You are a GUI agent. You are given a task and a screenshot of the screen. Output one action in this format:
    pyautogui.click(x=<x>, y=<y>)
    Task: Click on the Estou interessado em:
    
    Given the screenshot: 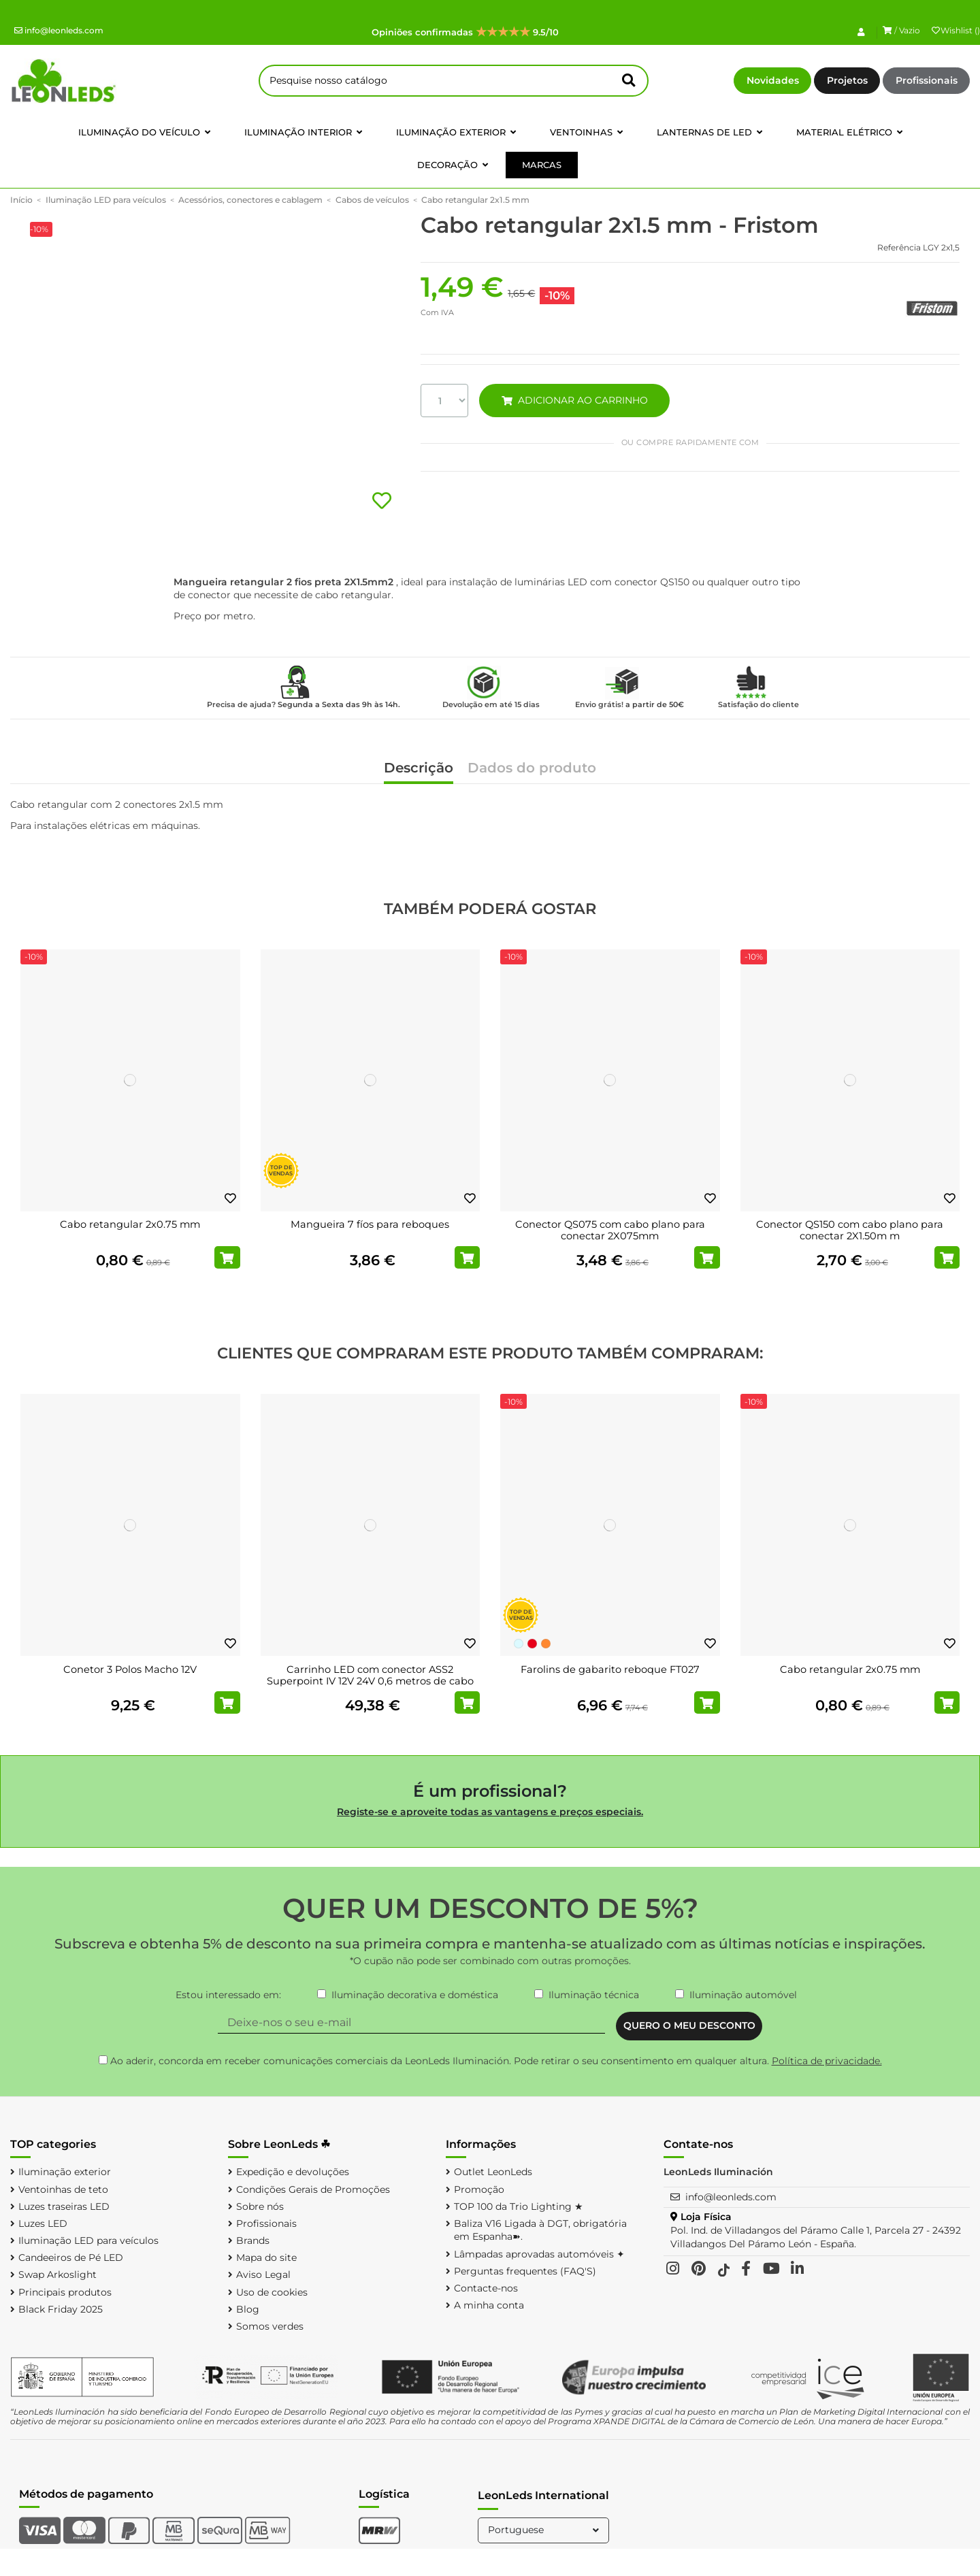 What is the action you would take?
    pyautogui.click(x=228, y=1995)
    